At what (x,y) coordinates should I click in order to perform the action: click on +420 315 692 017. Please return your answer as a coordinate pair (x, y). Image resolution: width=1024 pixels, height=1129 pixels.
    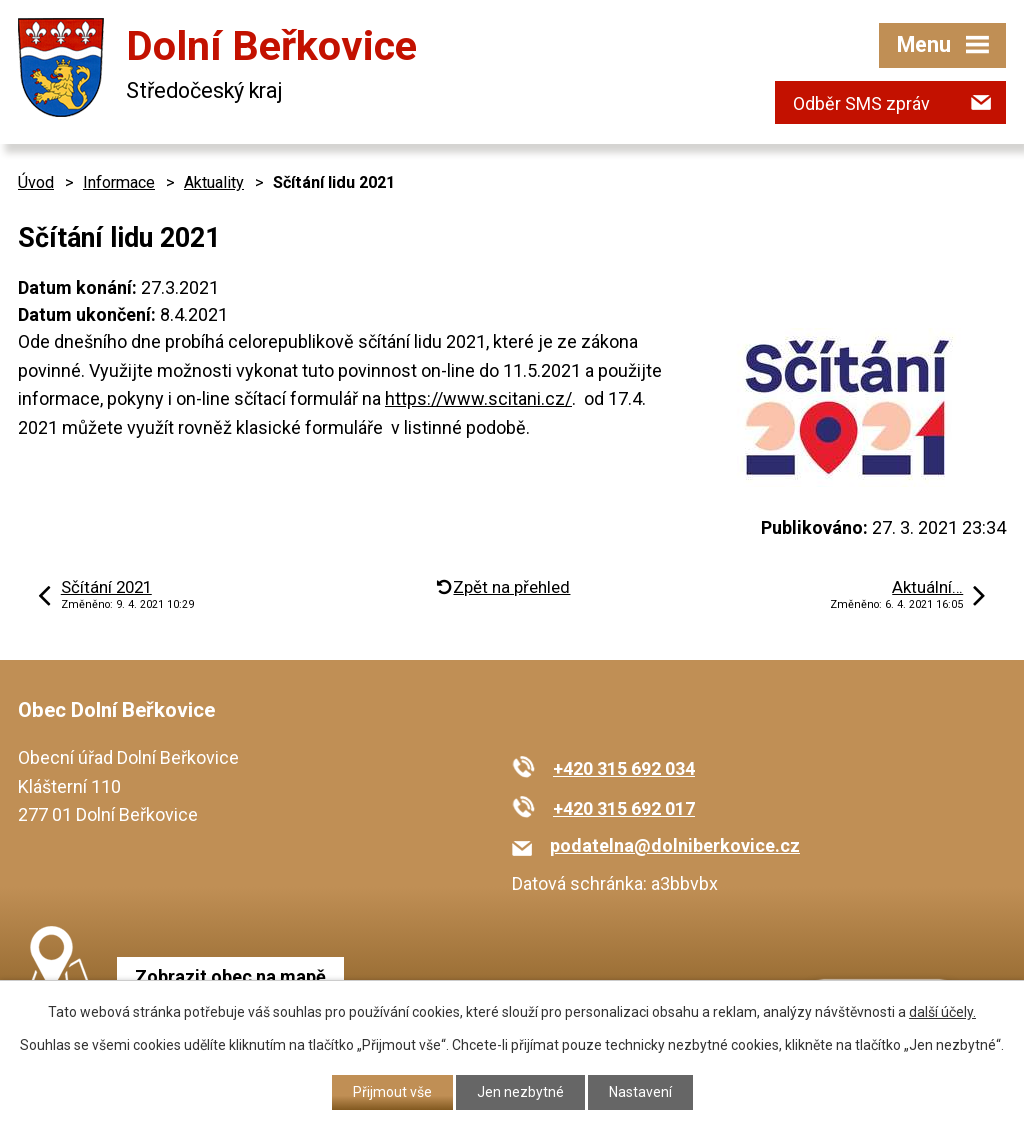
    Looking at the image, I should click on (624, 808).